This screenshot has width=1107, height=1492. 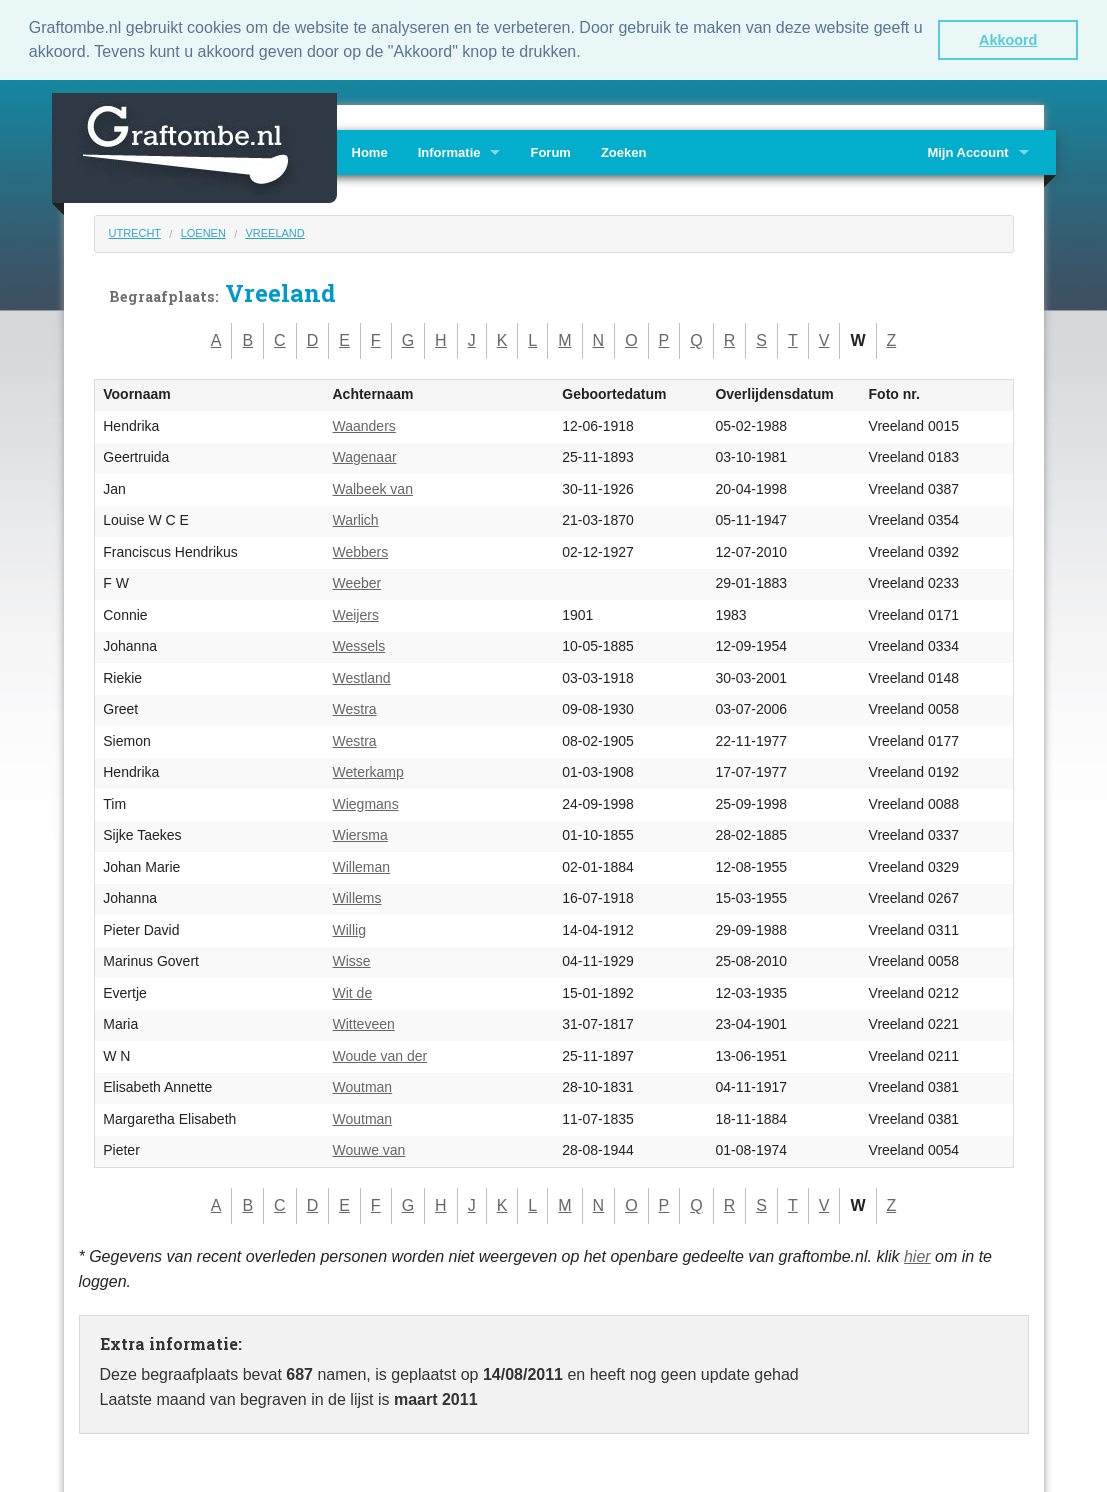 What do you see at coordinates (353, 992) in the screenshot?
I see `Wit de` at bounding box center [353, 992].